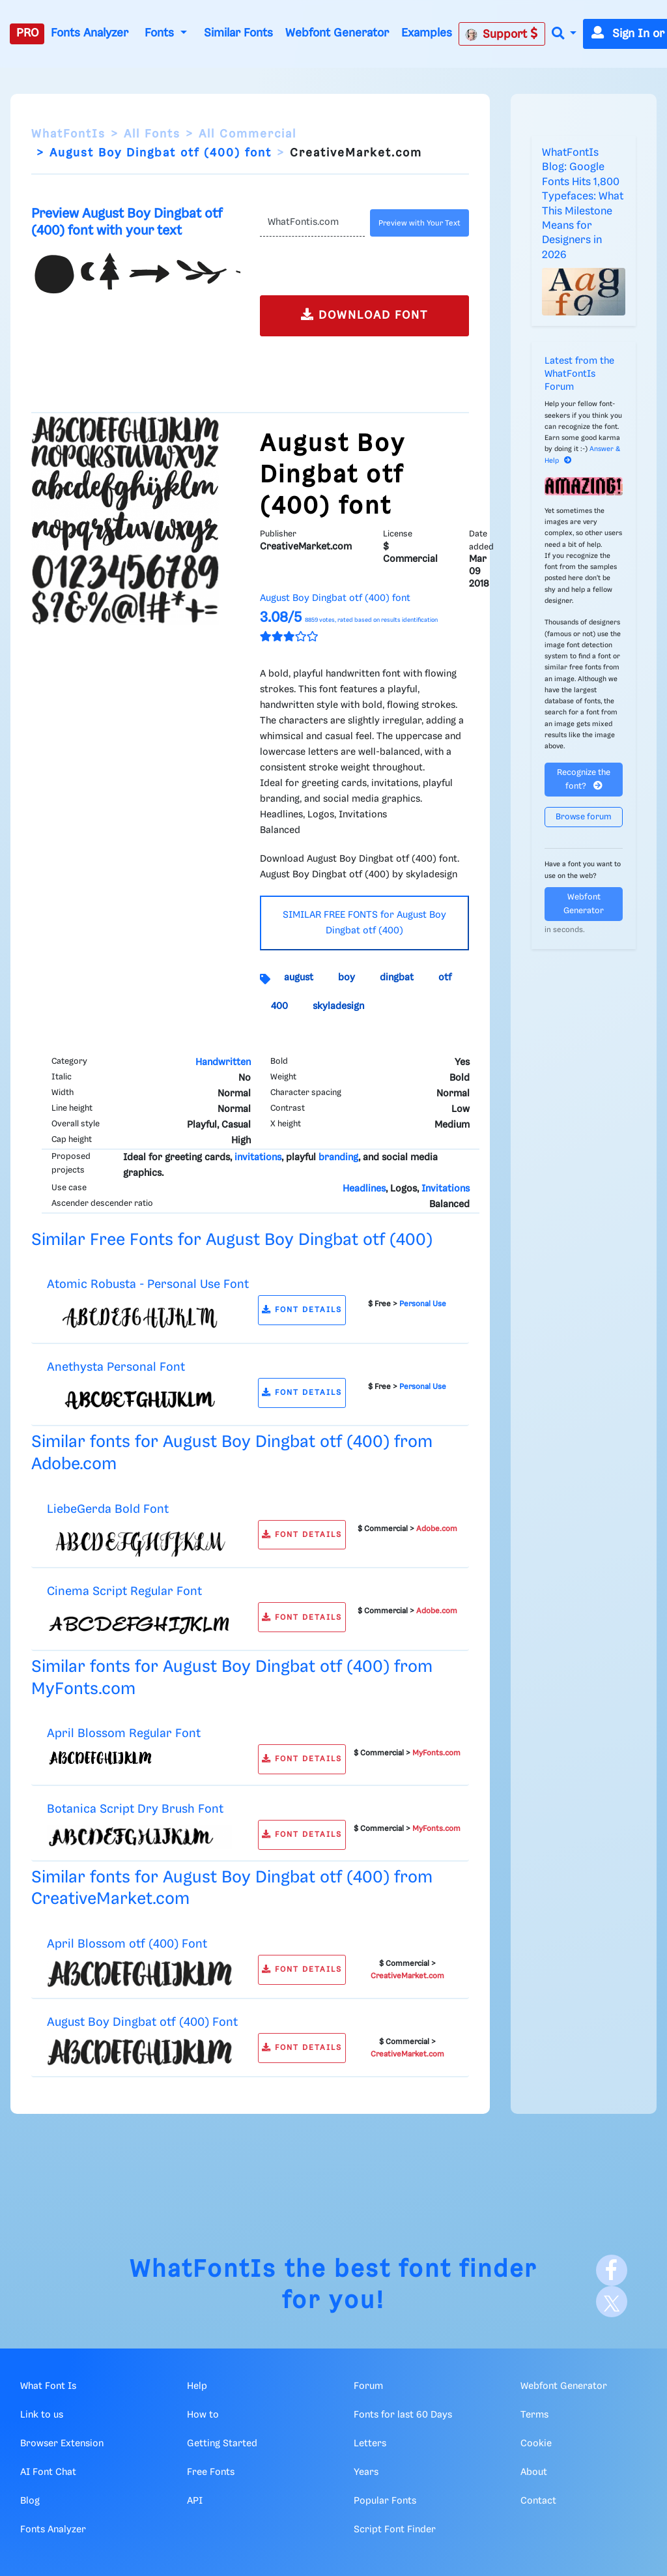  What do you see at coordinates (338, 1157) in the screenshot?
I see `branding` at bounding box center [338, 1157].